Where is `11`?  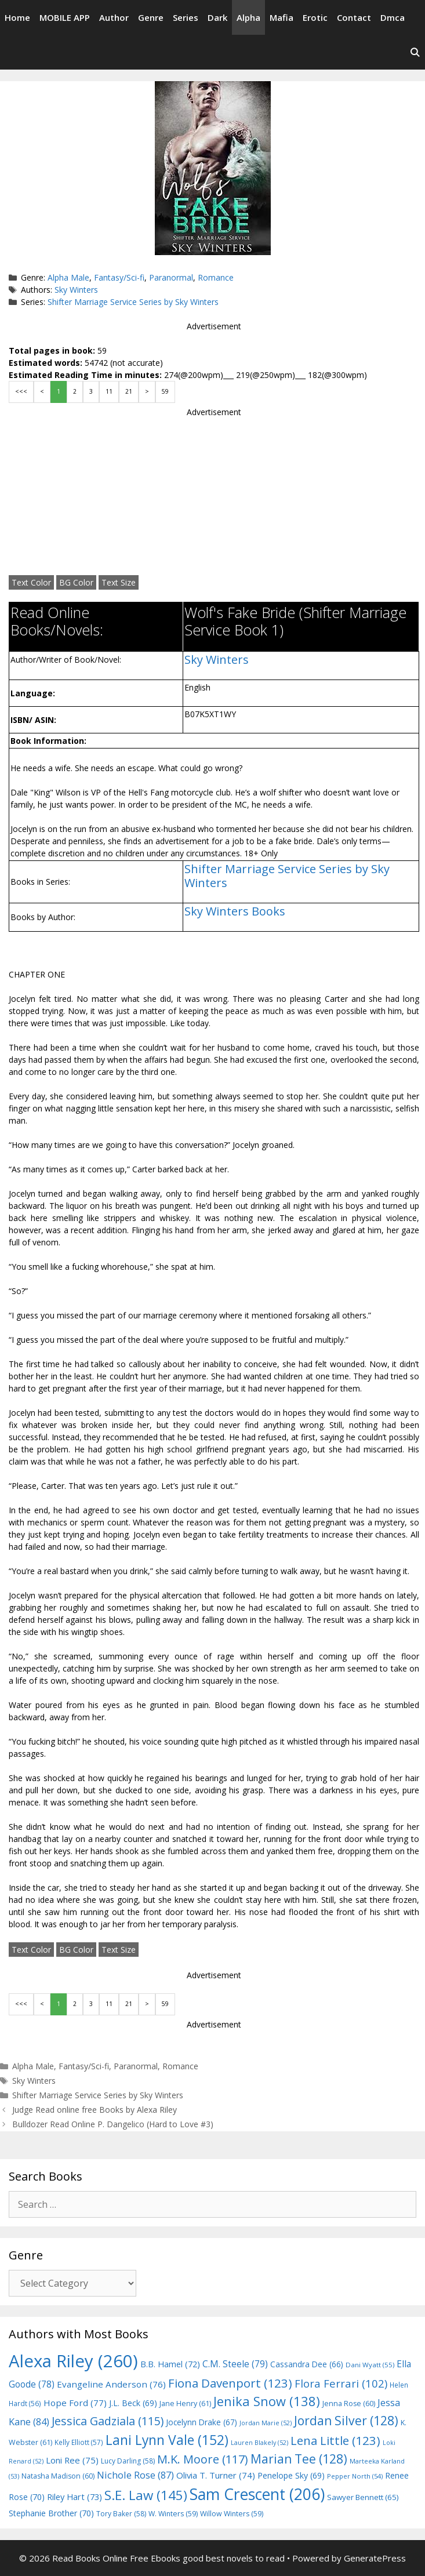
11 is located at coordinates (109, 391).